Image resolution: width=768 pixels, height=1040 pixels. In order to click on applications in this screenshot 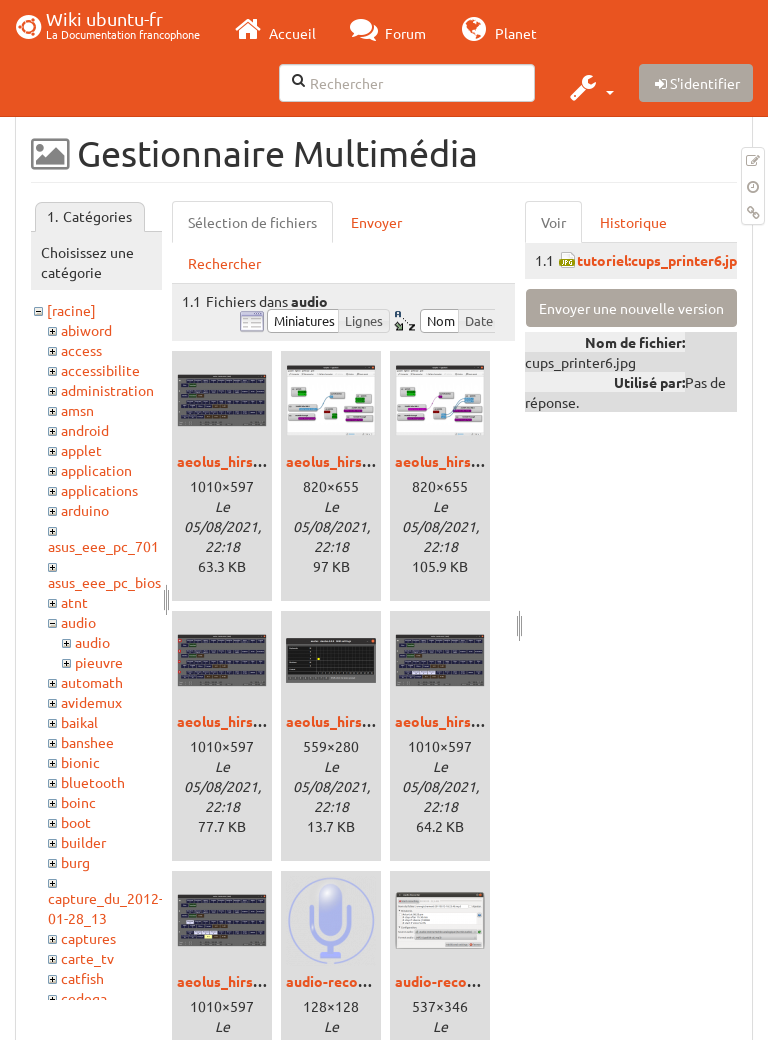, I will do `click(99, 490)`.